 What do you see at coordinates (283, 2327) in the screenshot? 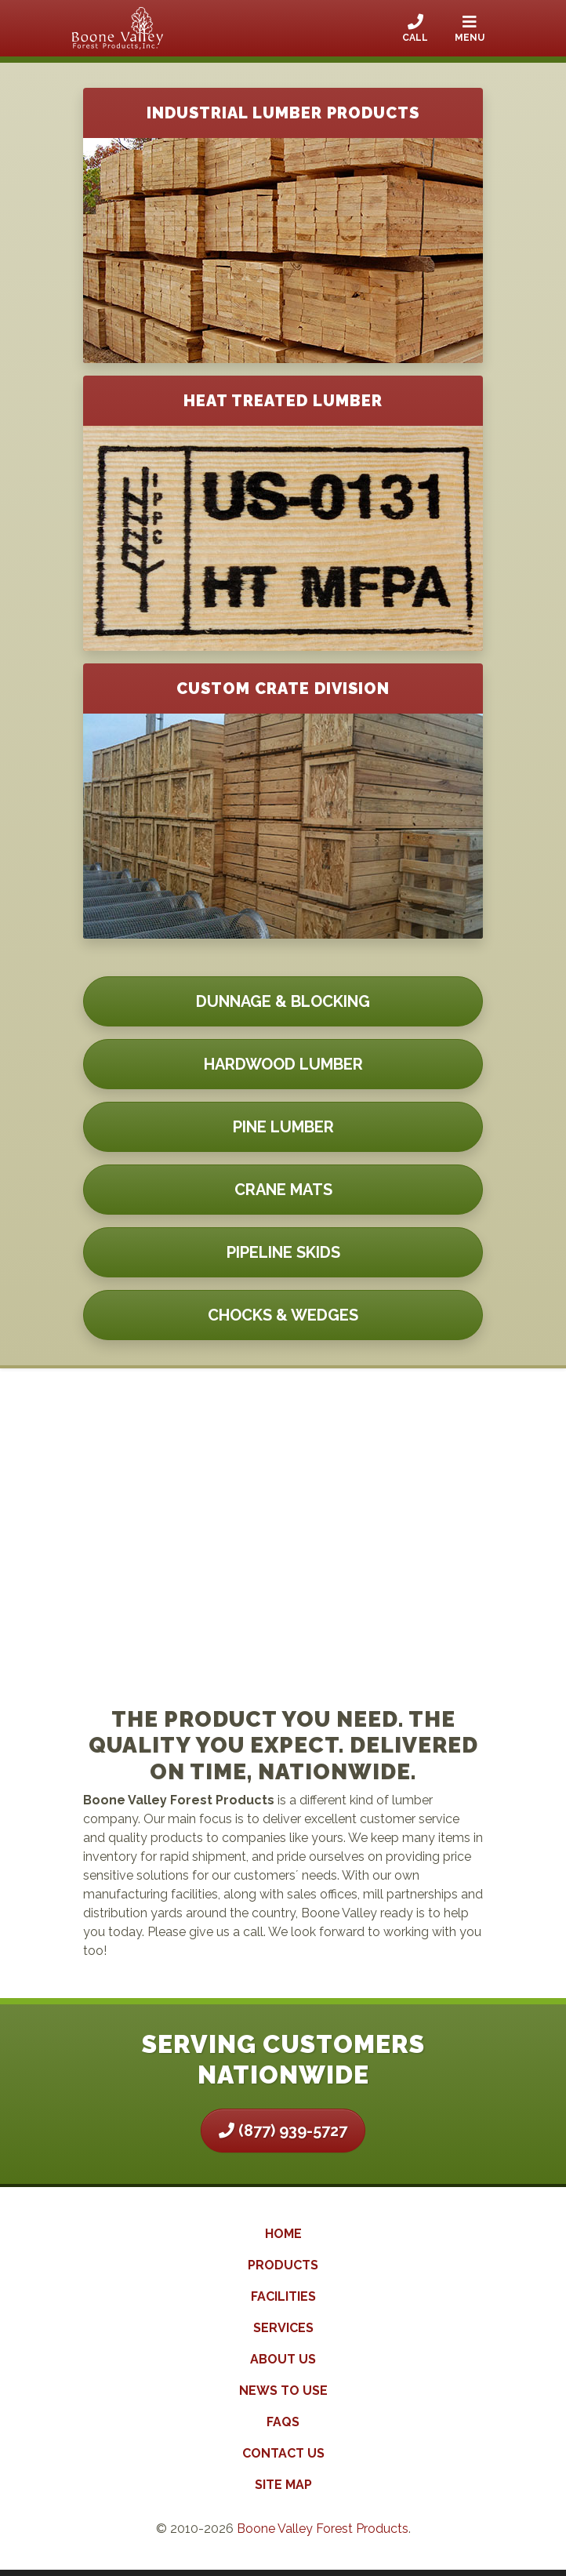
I see `Services` at bounding box center [283, 2327].